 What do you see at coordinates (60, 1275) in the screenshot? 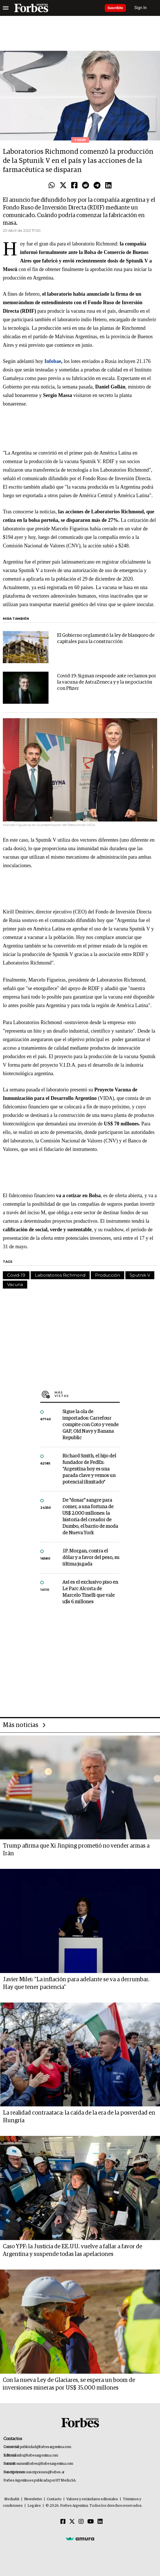
I see `Laboratorios Richmond` at bounding box center [60, 1275].